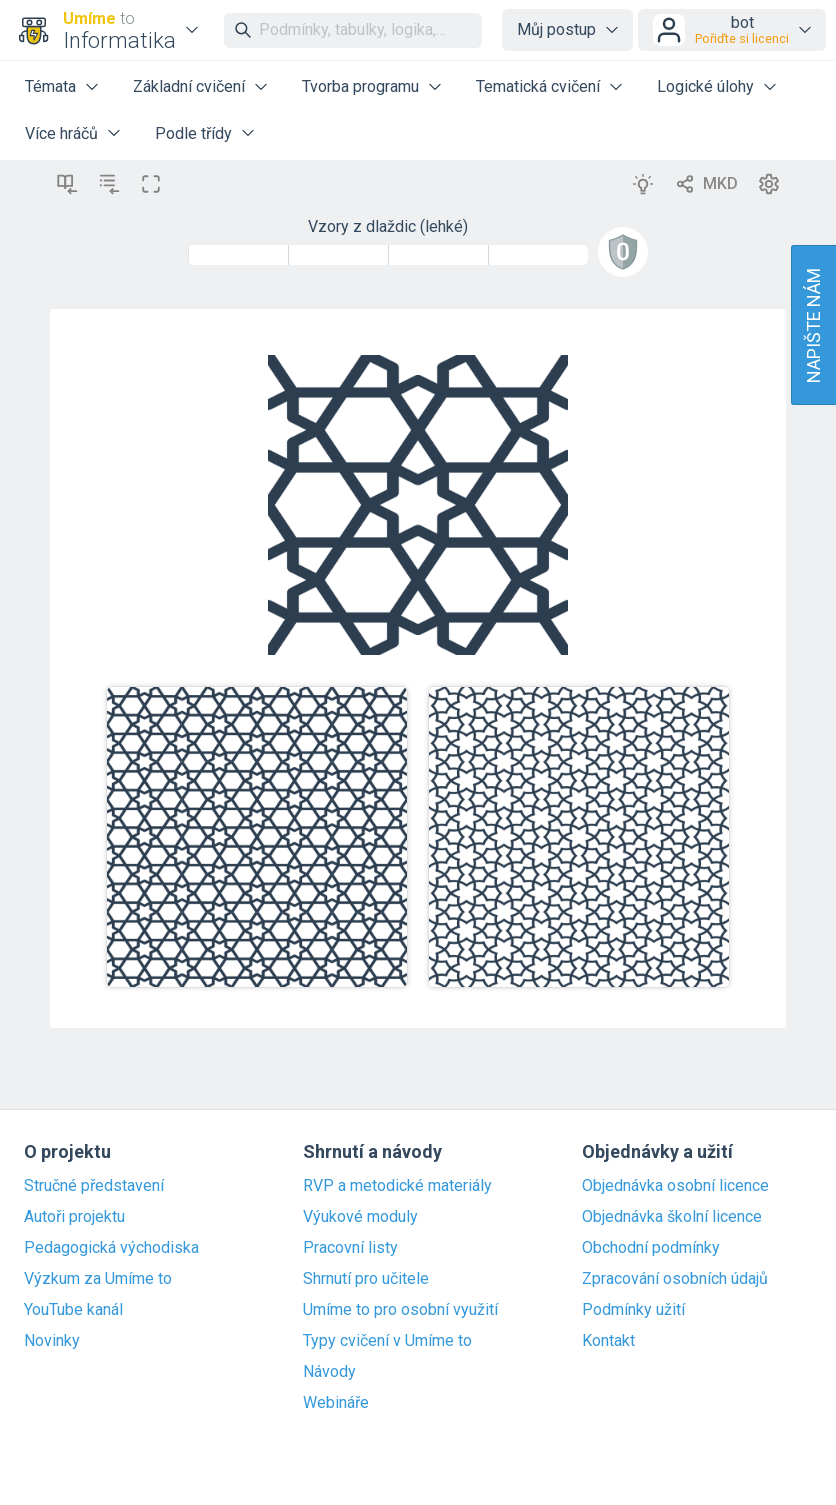 The width and height of the screenshot is (836, 1505). What do you see at coordinates (74, 1217) in the screenshot?
I see `Autoři projektu` at bounding box center [74, 1217].